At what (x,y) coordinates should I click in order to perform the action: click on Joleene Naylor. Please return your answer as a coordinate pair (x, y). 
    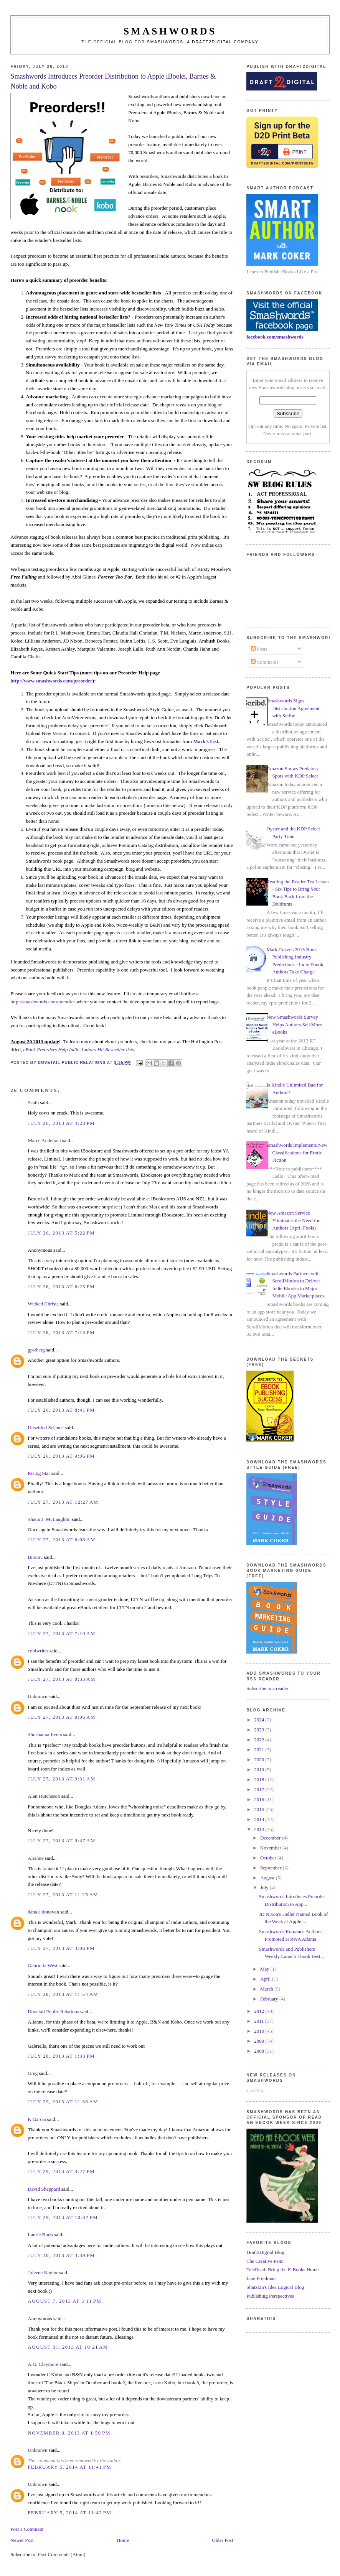
    Looking at the image, I should click on (43, 2272).